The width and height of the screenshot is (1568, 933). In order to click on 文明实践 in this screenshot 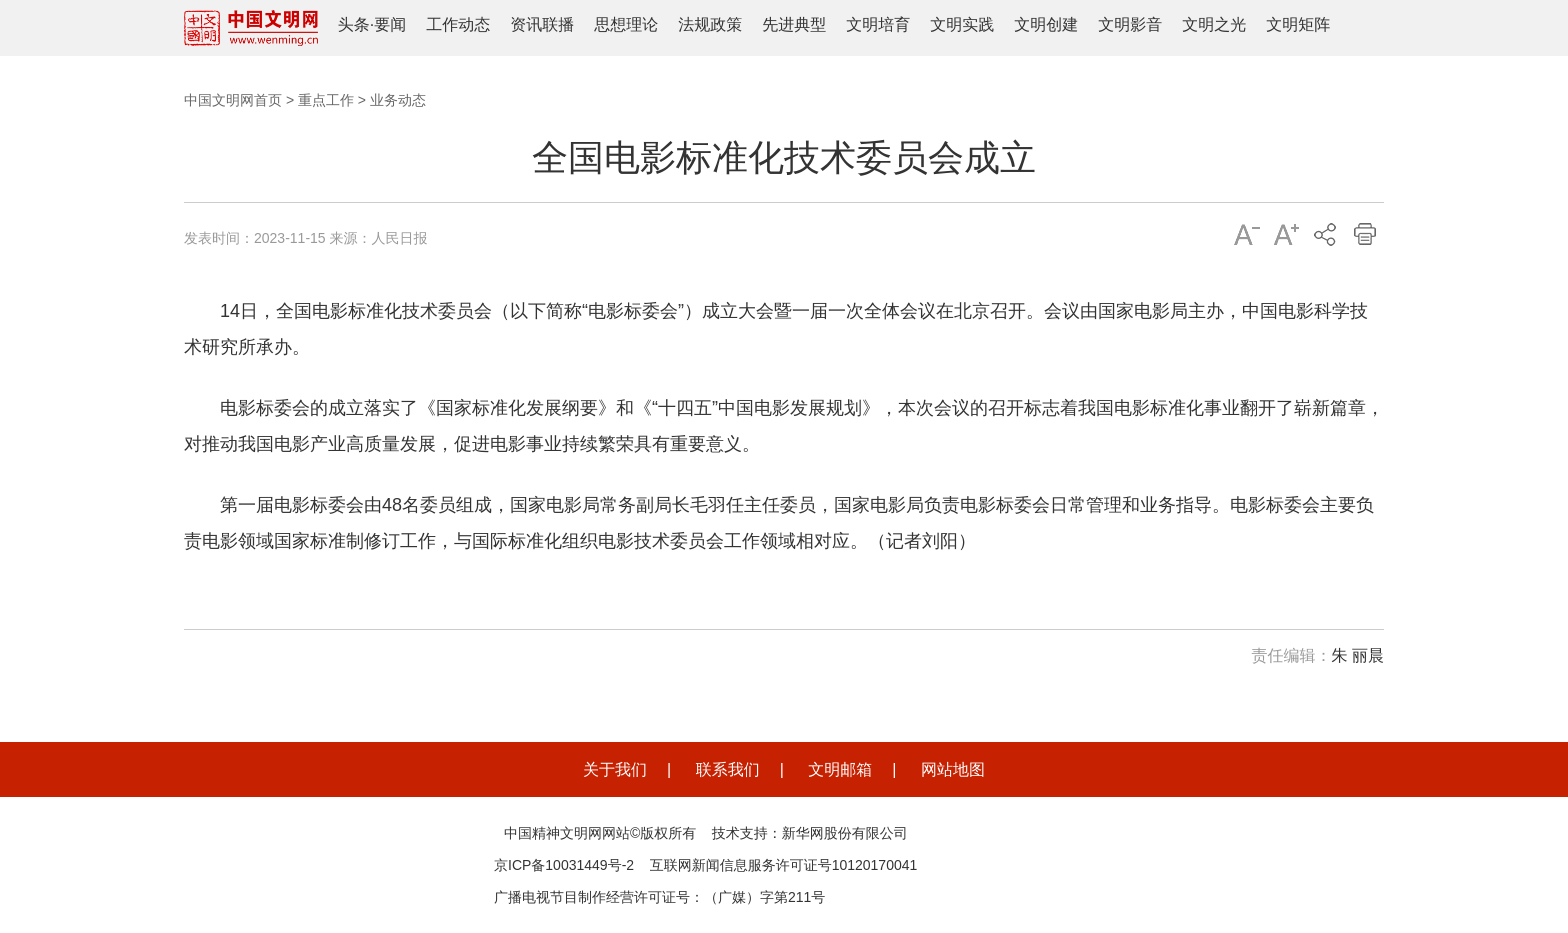, I will do `click(962, 24)`.